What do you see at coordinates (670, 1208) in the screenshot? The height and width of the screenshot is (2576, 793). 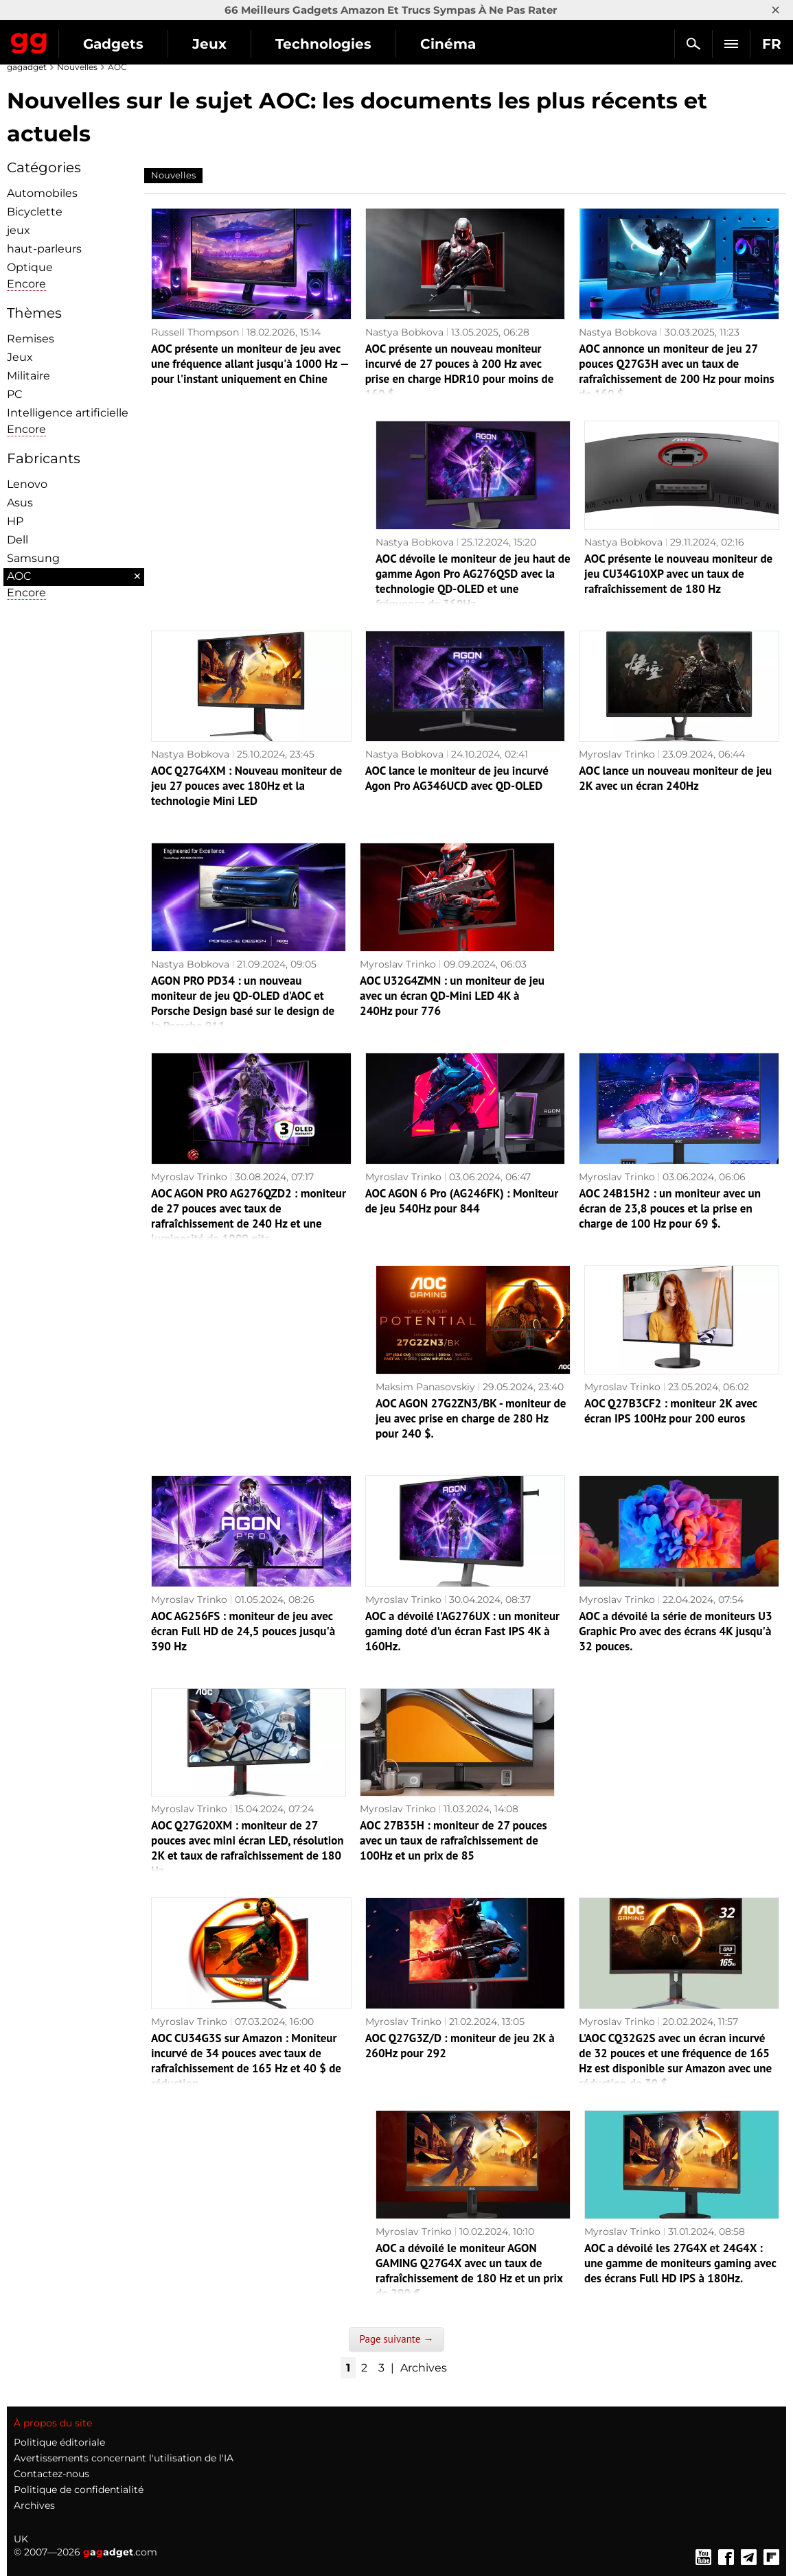 I see `AOC 24B15H2 : un moniteur avec un écran de 23,8 pouces et la prise en charge de 100 Hz pour 69 $.` at bounding box center [670, 1208].